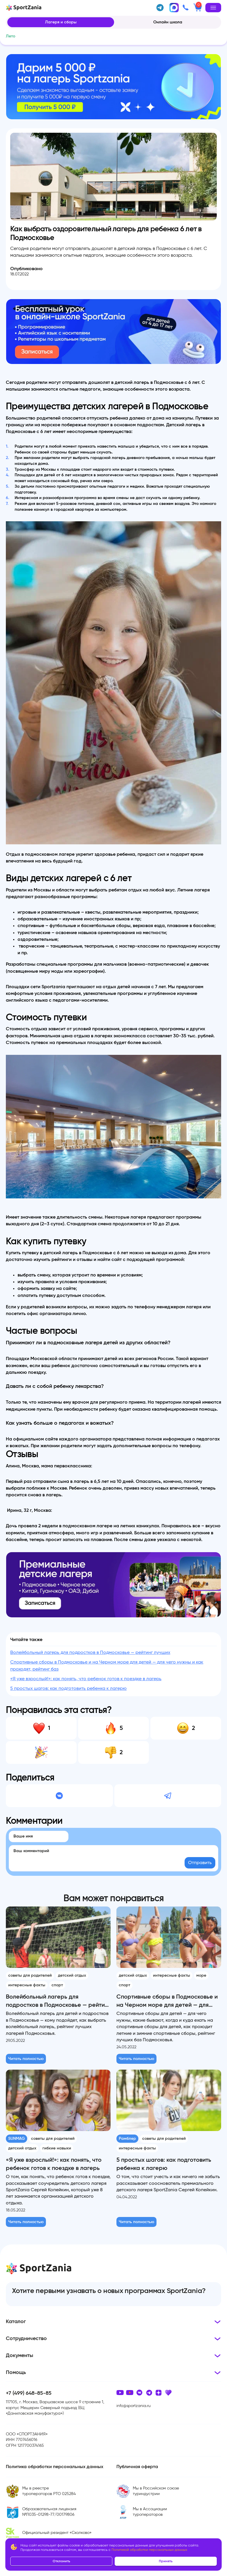 The width and height of the screenshot is (227, 2576). I want to click on Поделиться, so click(30, 1777).